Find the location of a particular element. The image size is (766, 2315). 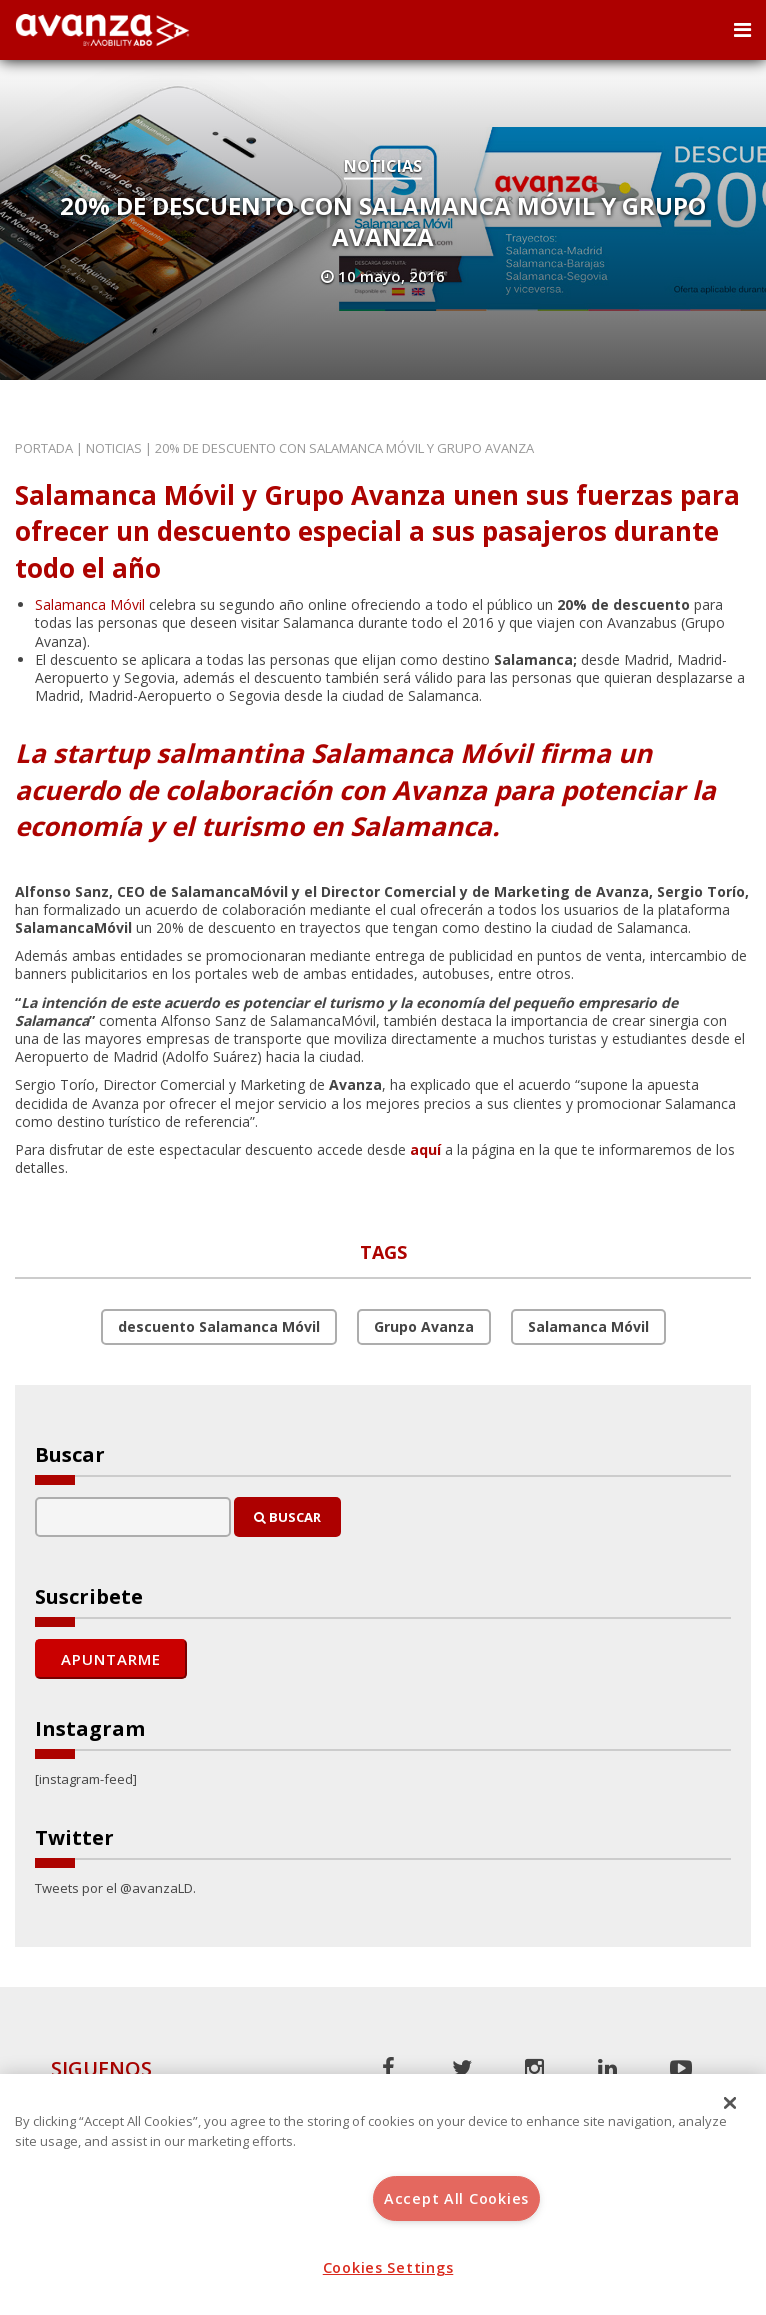

Cookies Settings is located at coordinates (388, 2267).